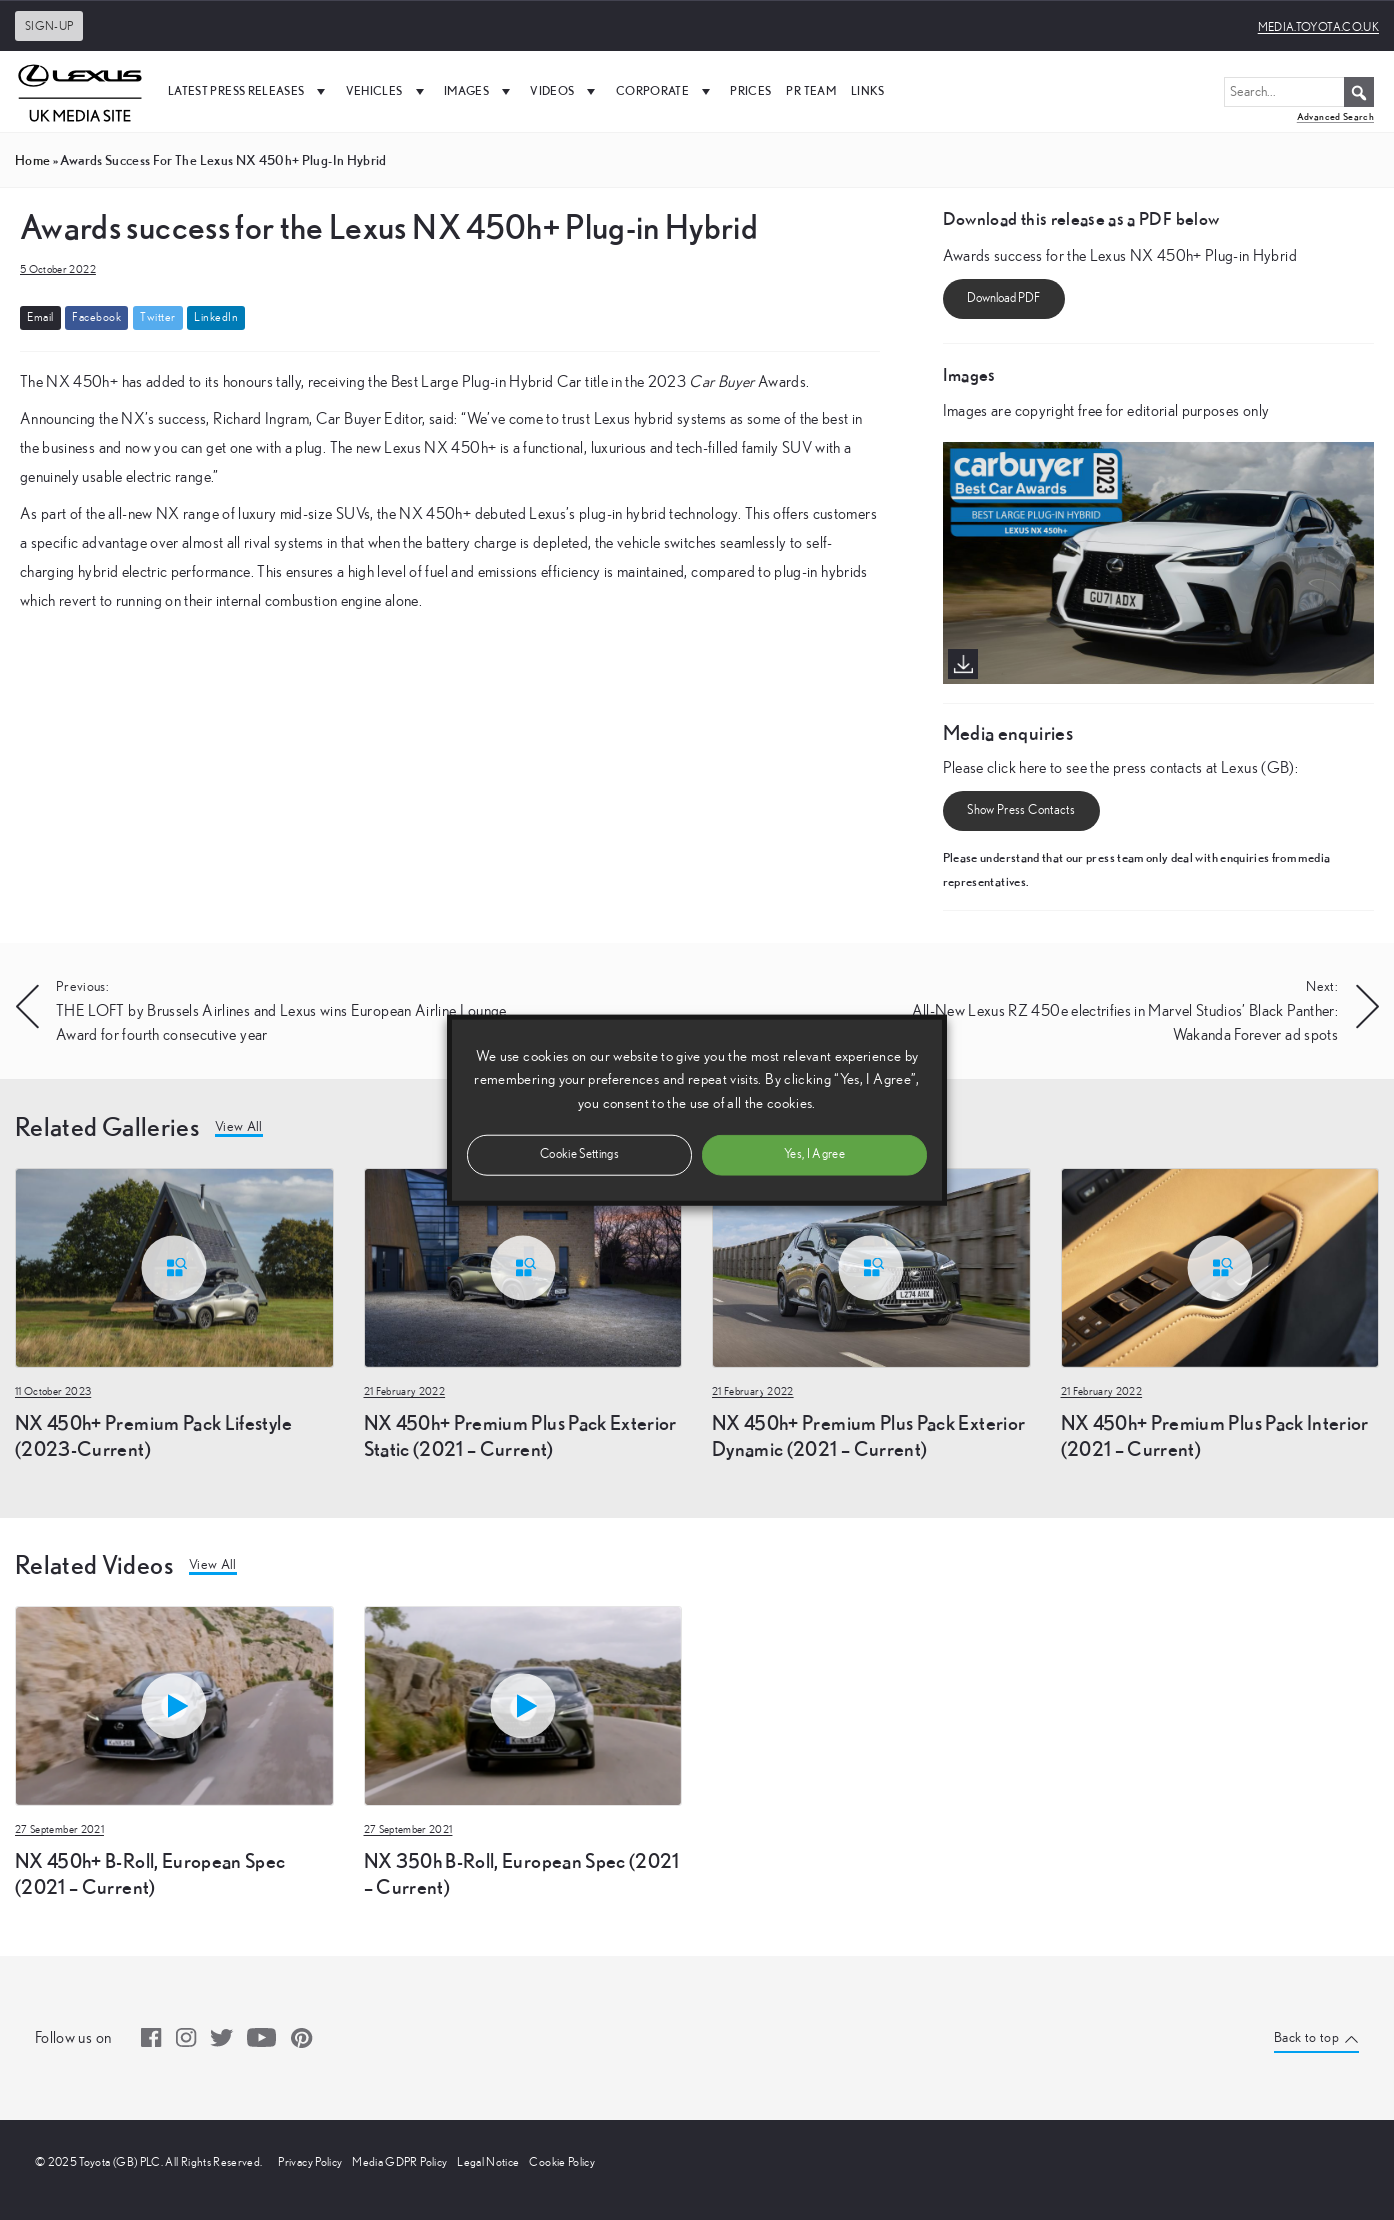 This screenshot has width=1394, height=2220. Describe the element at coordinates (32, 160) in the screenshot. I see `Home` at that location.